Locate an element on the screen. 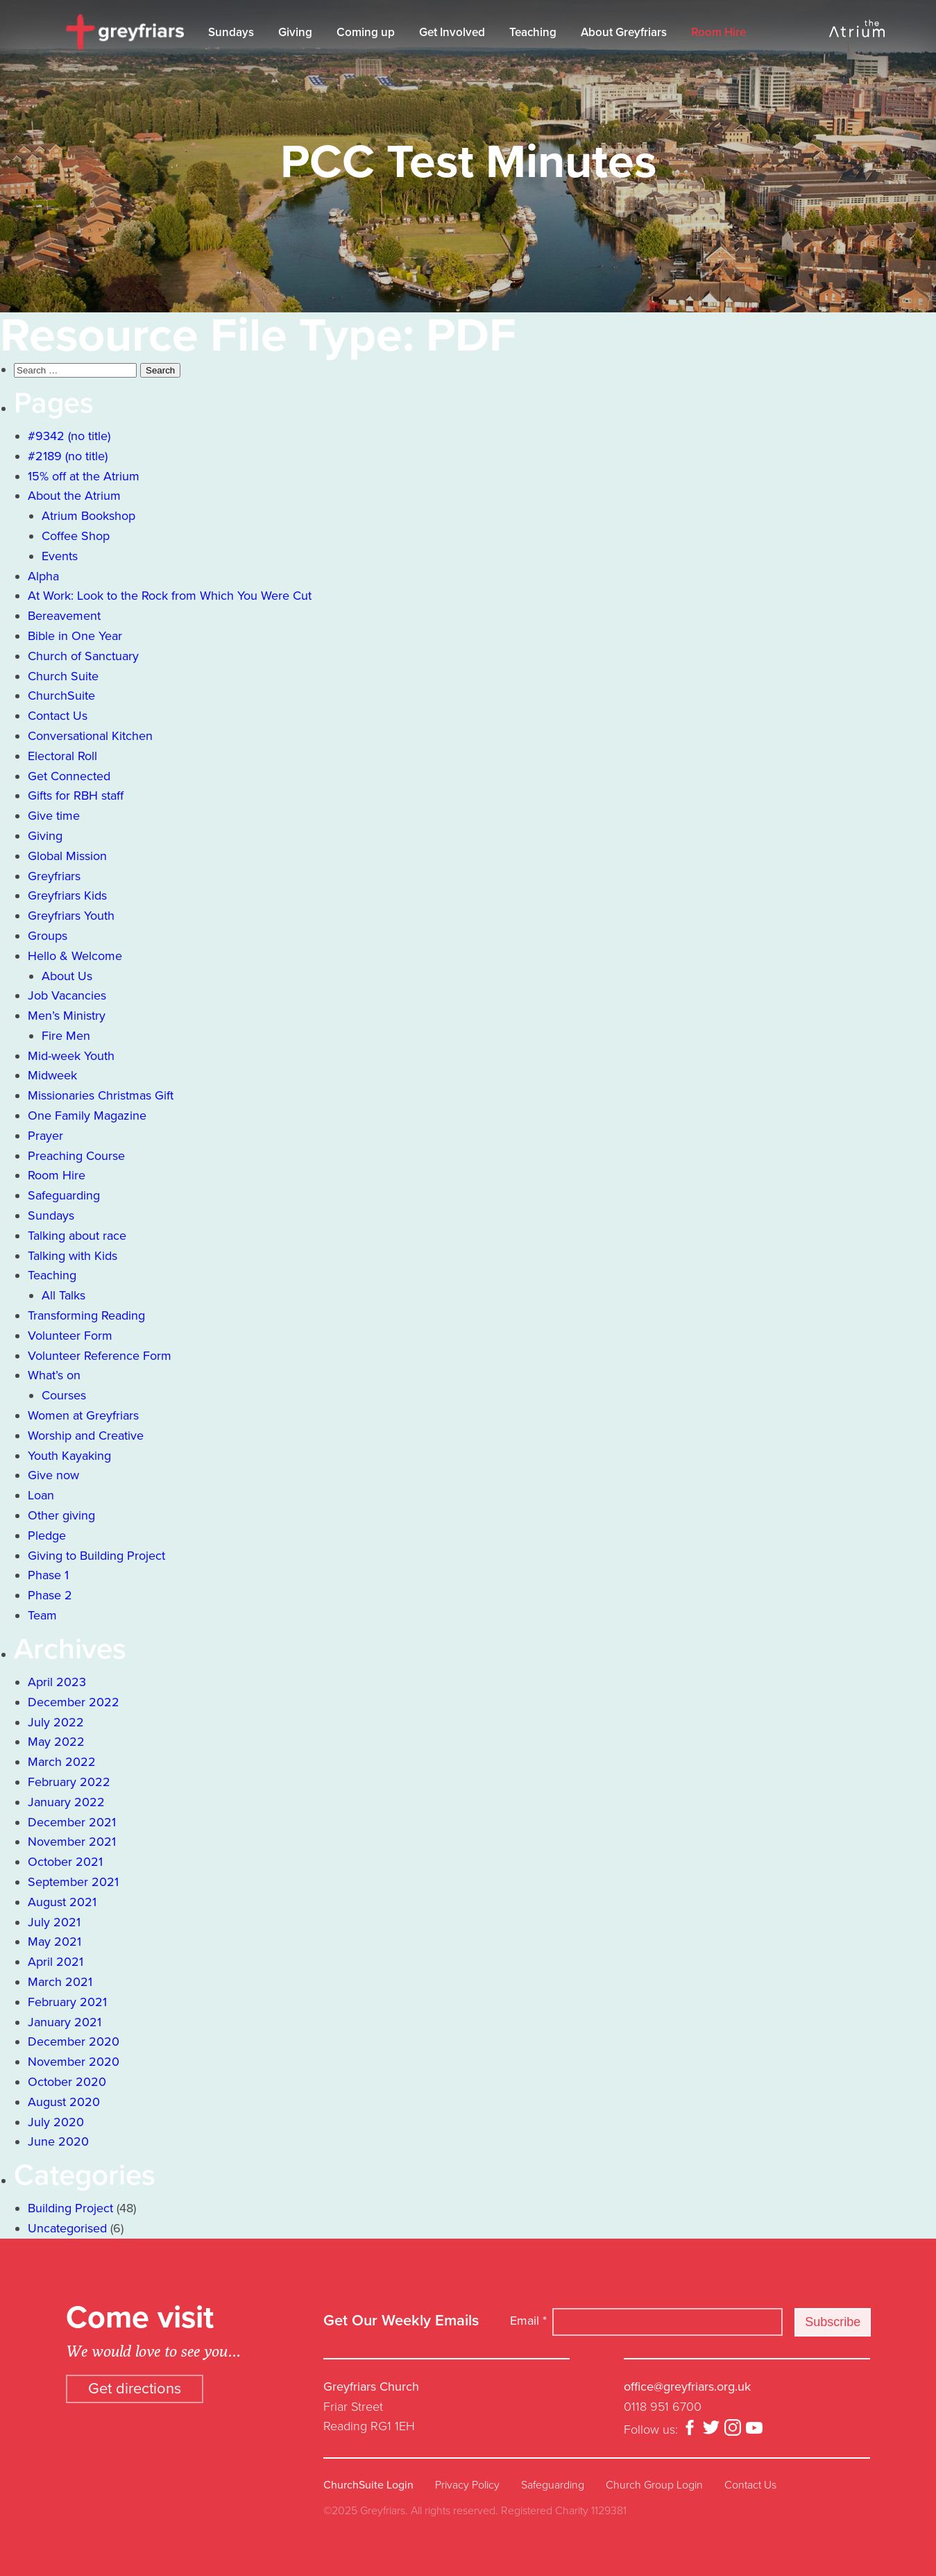 Image resolution: width=936 pixels, height=2576 pixels. Church Group Login is located at coordinates (654, 2485).